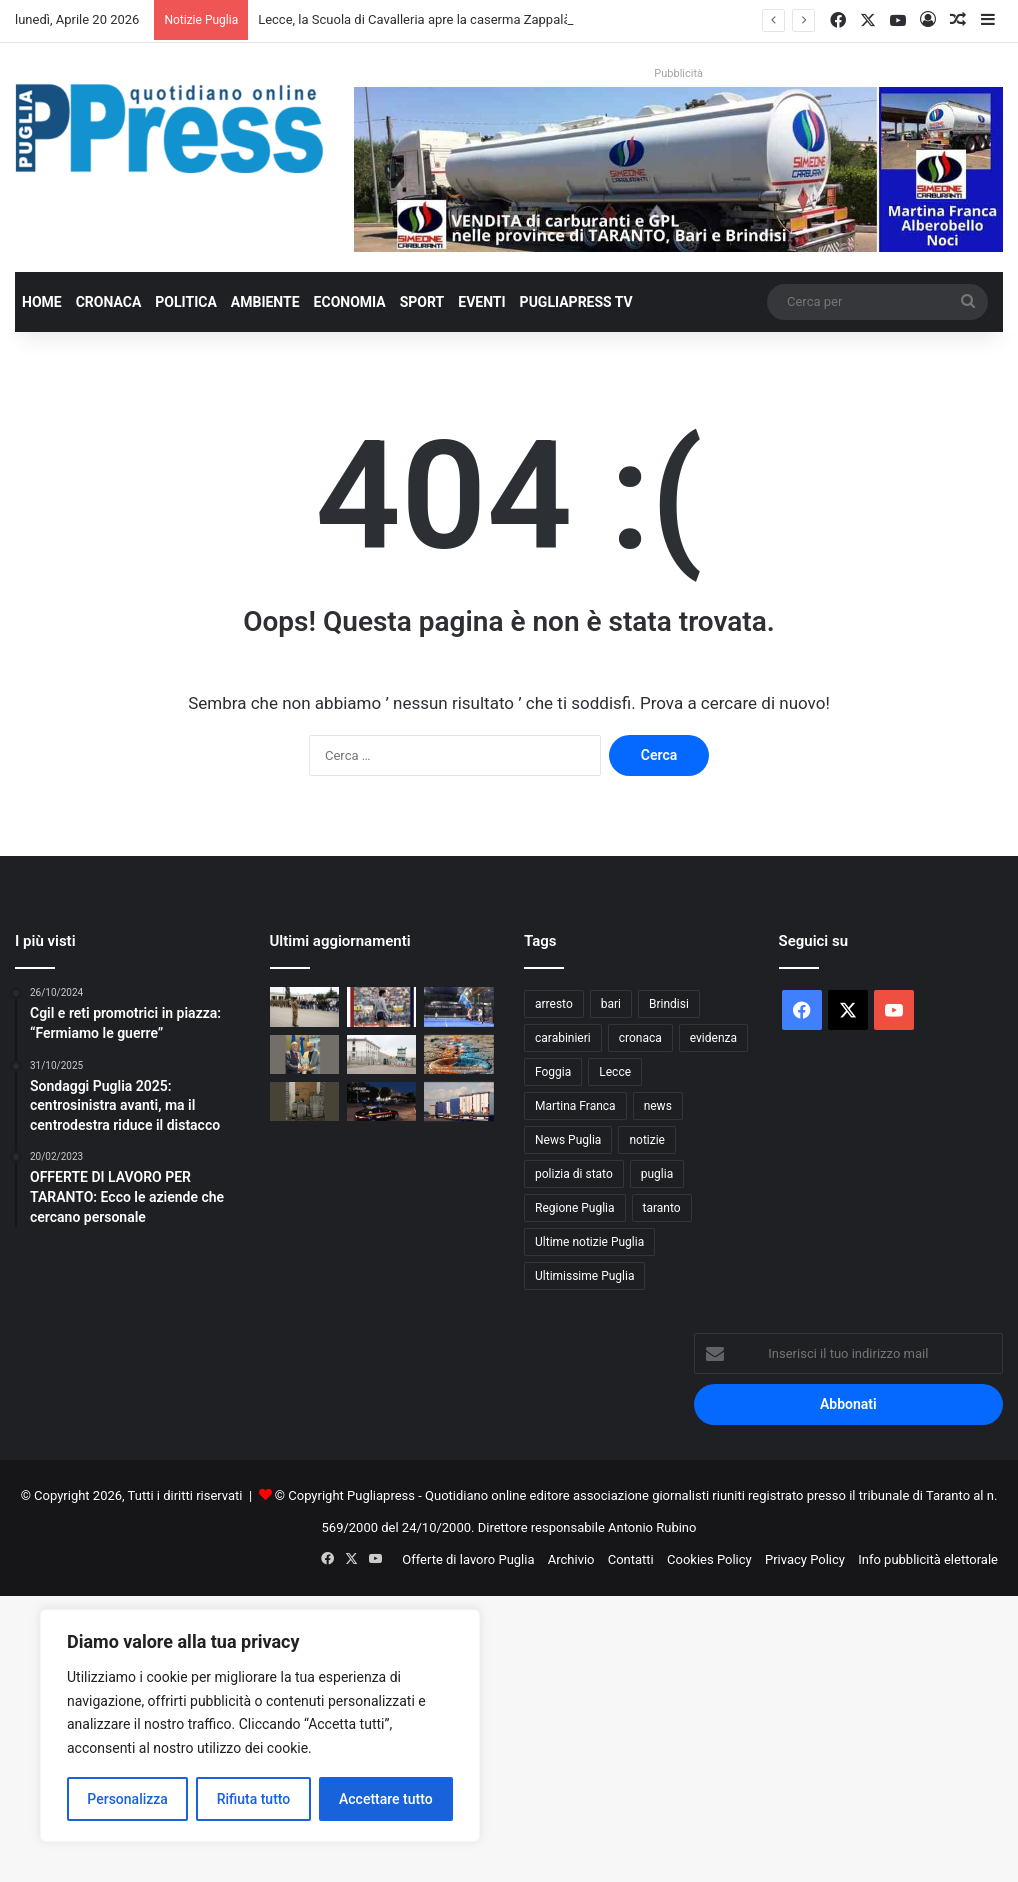  I want to click on evidenza [evidenza (1.678 elementi)], so click(713, 1038).